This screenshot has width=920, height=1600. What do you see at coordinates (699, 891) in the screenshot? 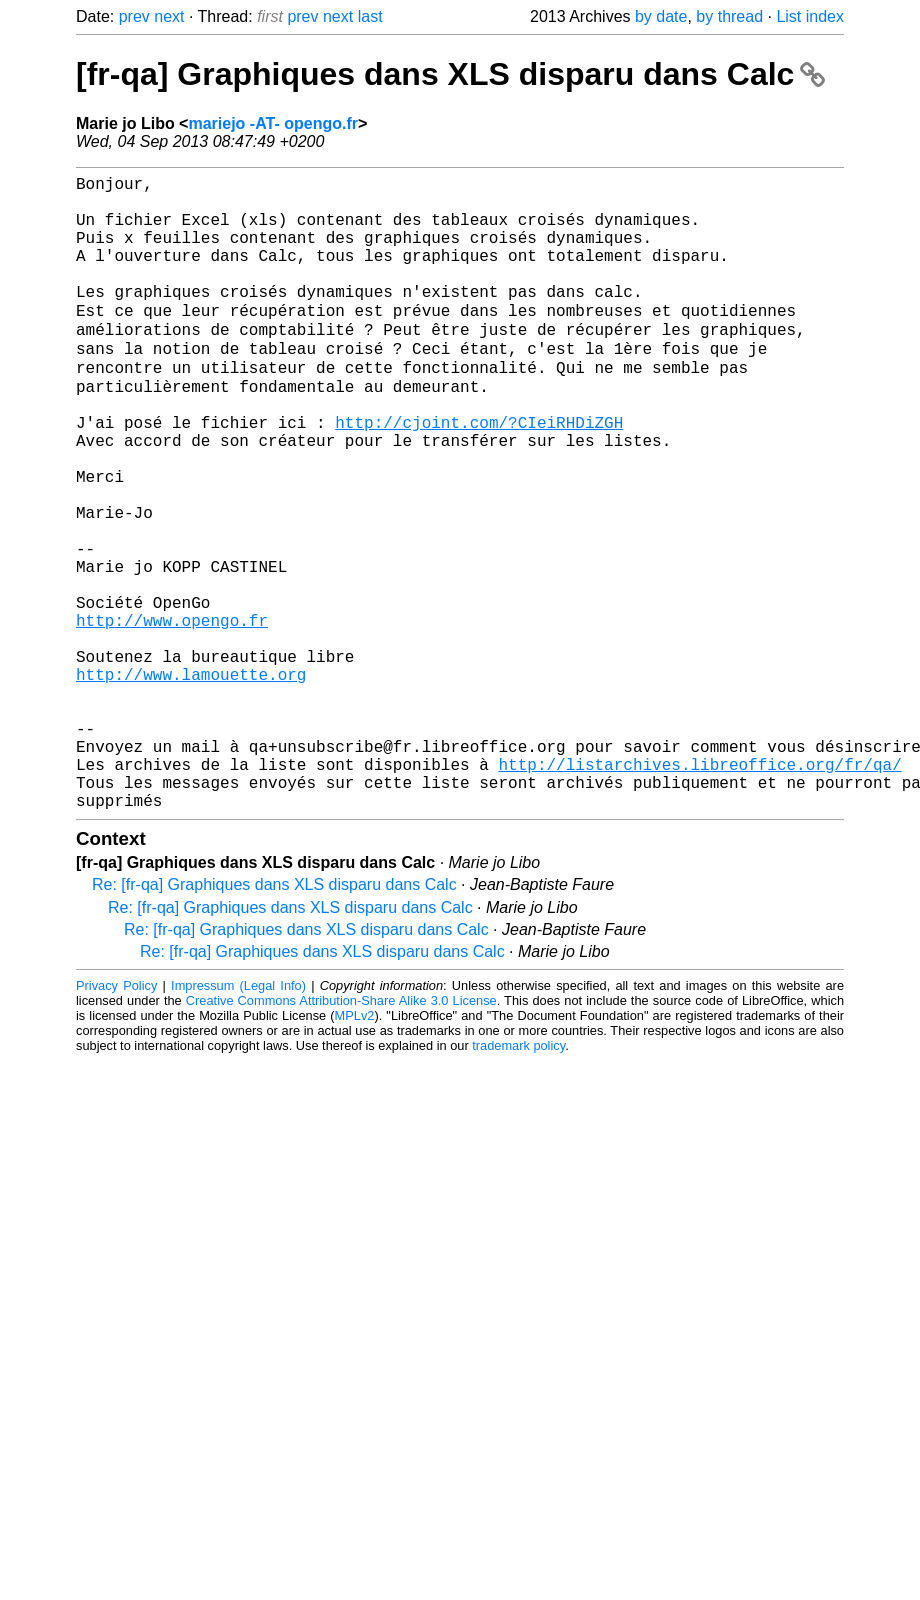
I see `http://listarchives.libreoffice.org/fr/qa/` at bounding box center [699, 891].